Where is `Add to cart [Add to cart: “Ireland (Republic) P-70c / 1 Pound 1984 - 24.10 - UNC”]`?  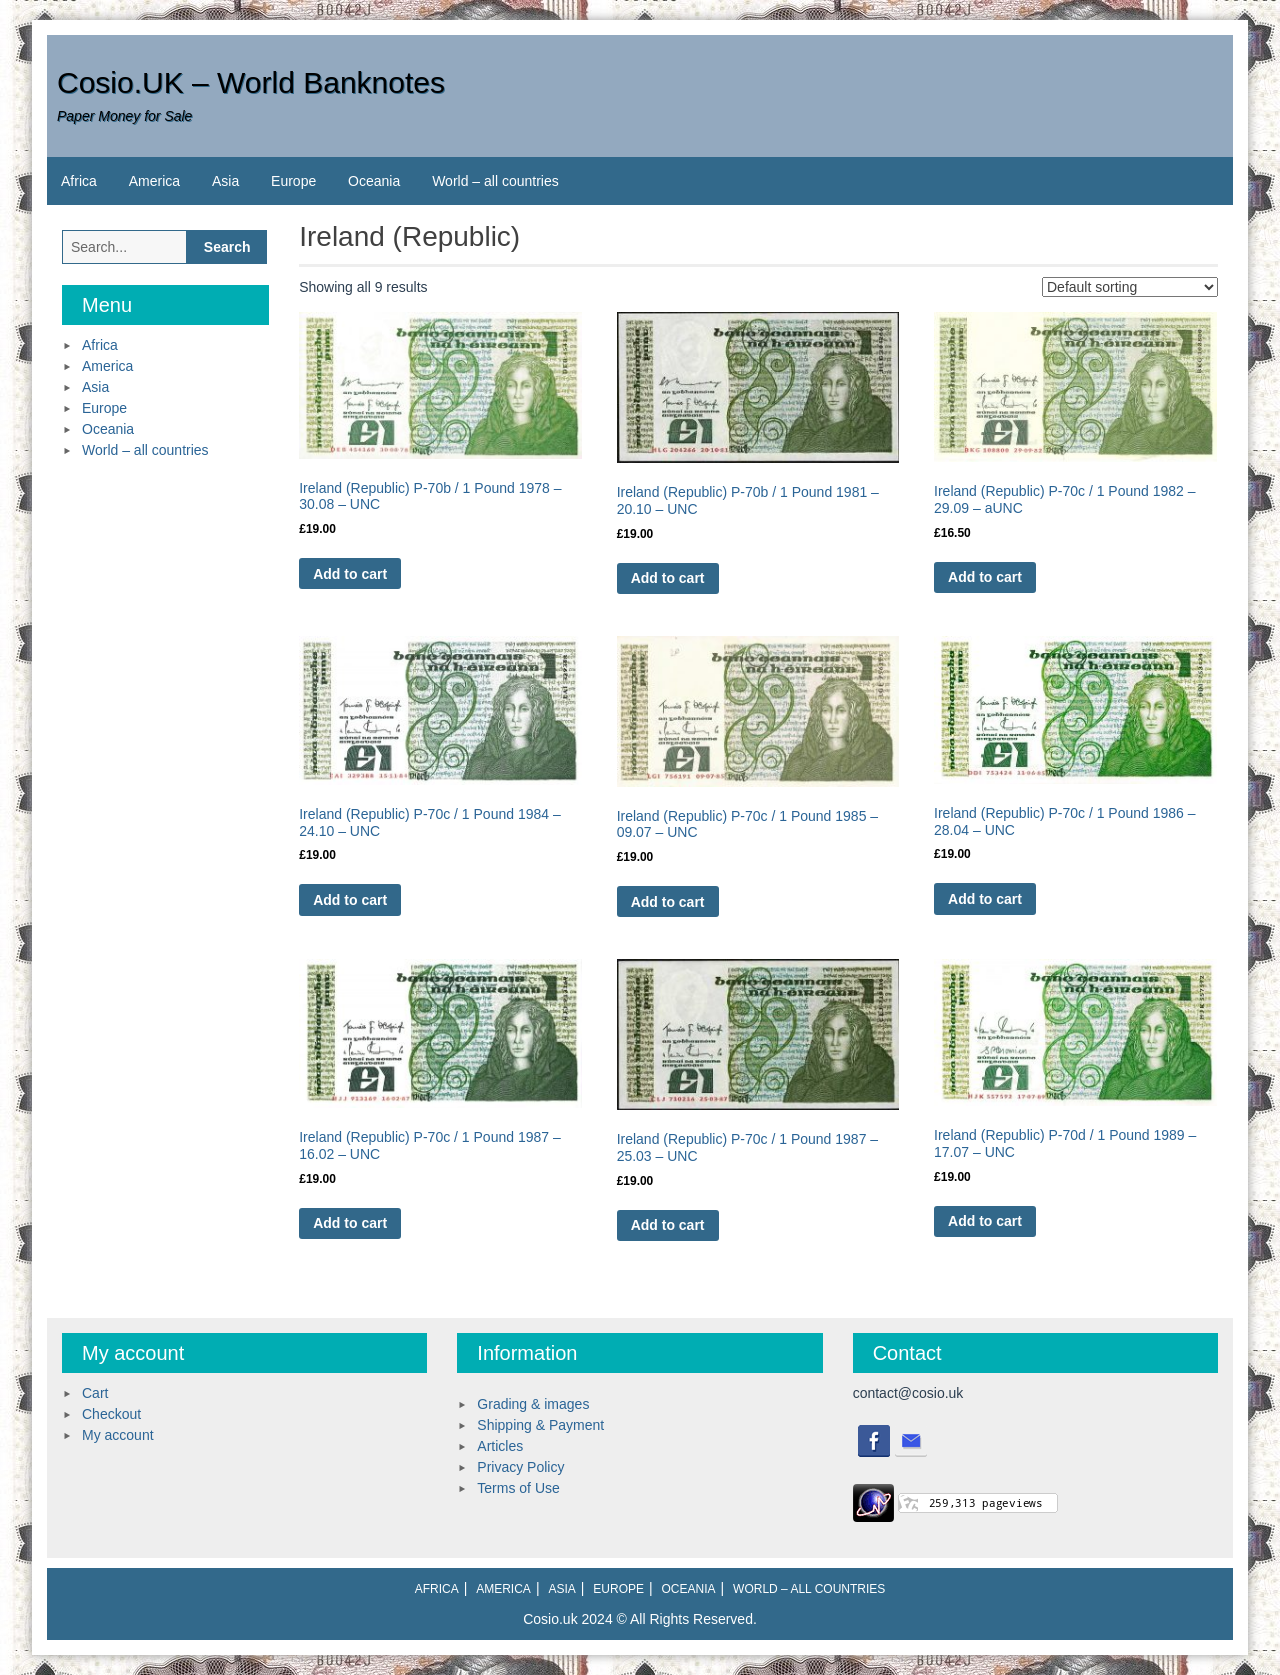 Add to cart [Add to cart: “Ireland (Republic) P-70c / 1 Pound 1984 - 24.10 - UNC”] is located at coordinates (350, 900).